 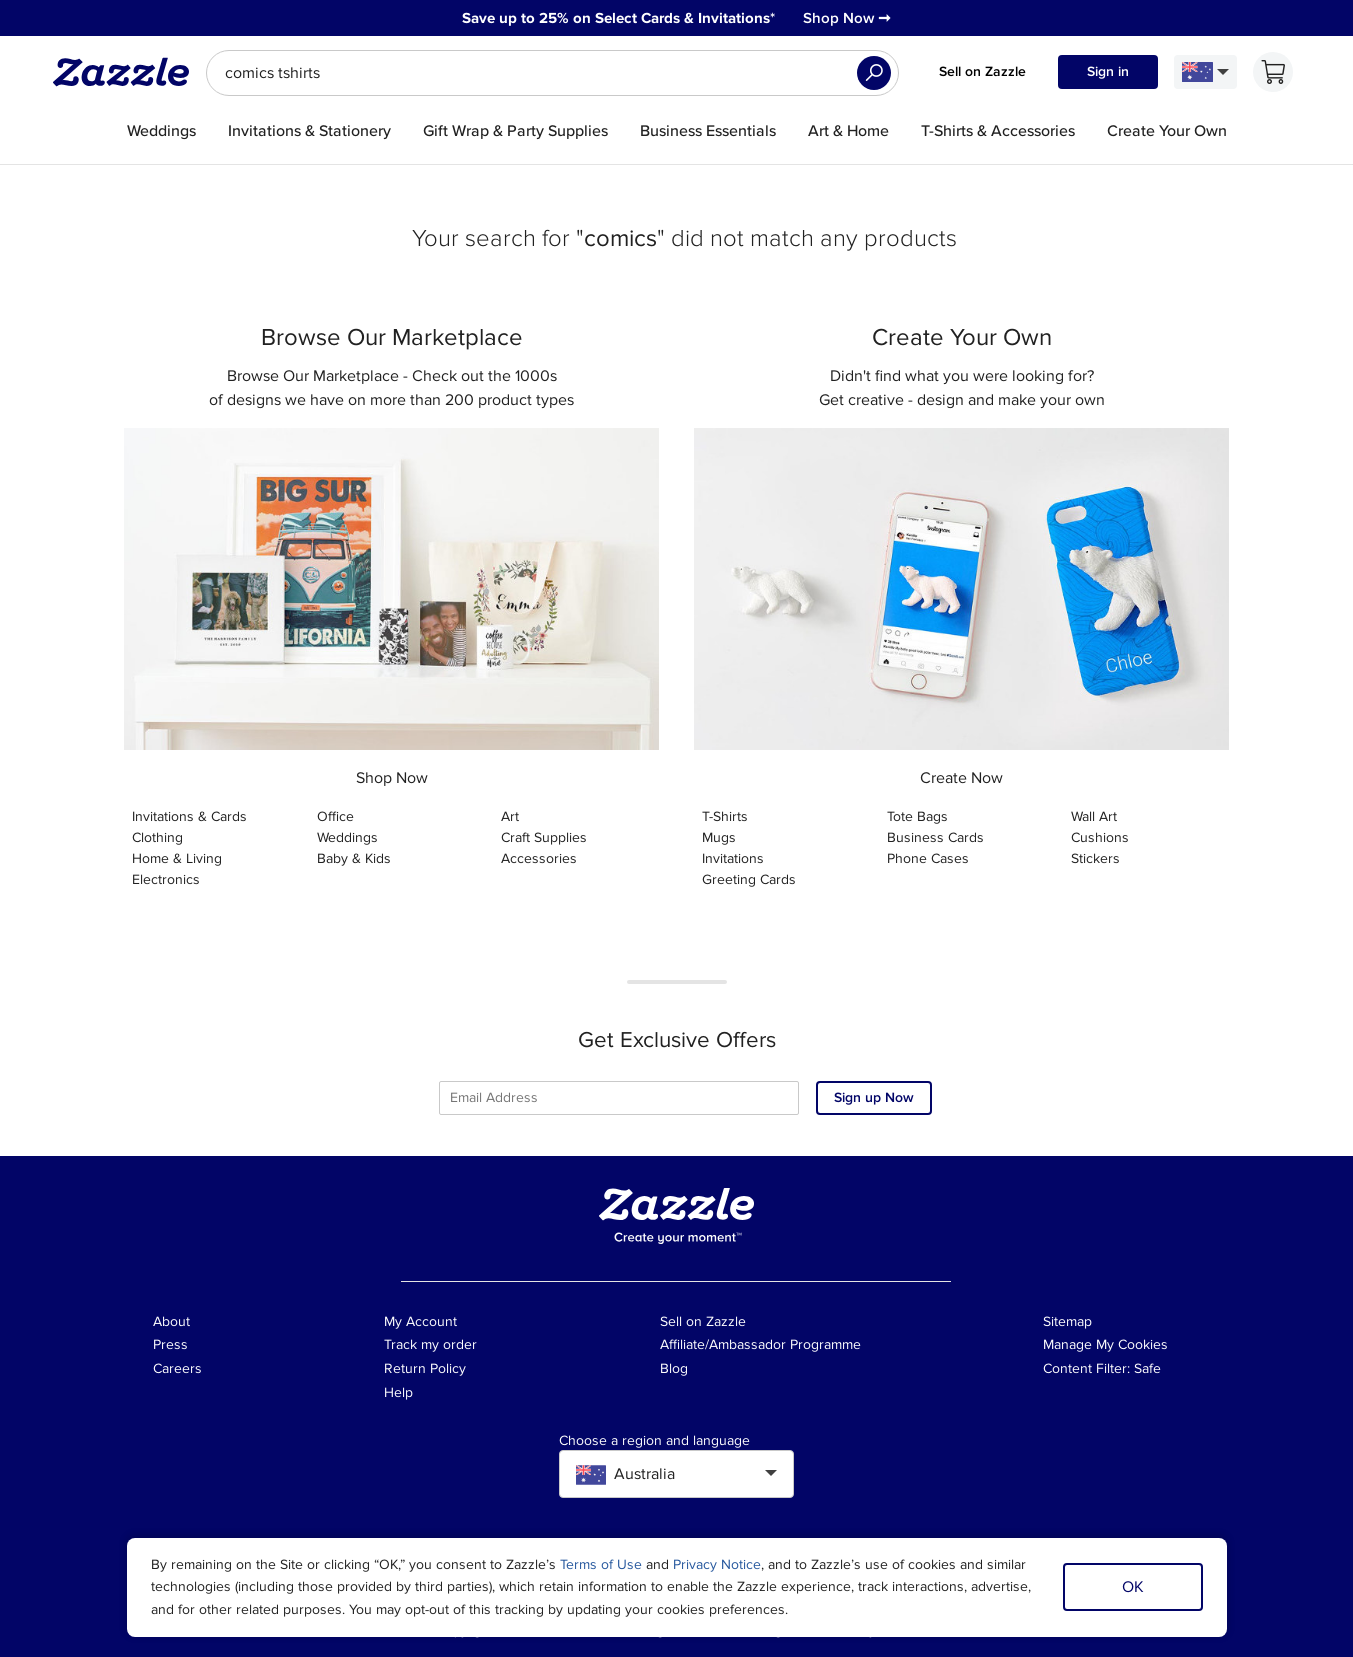 I want to click on About, so click(x=171, y=1321).